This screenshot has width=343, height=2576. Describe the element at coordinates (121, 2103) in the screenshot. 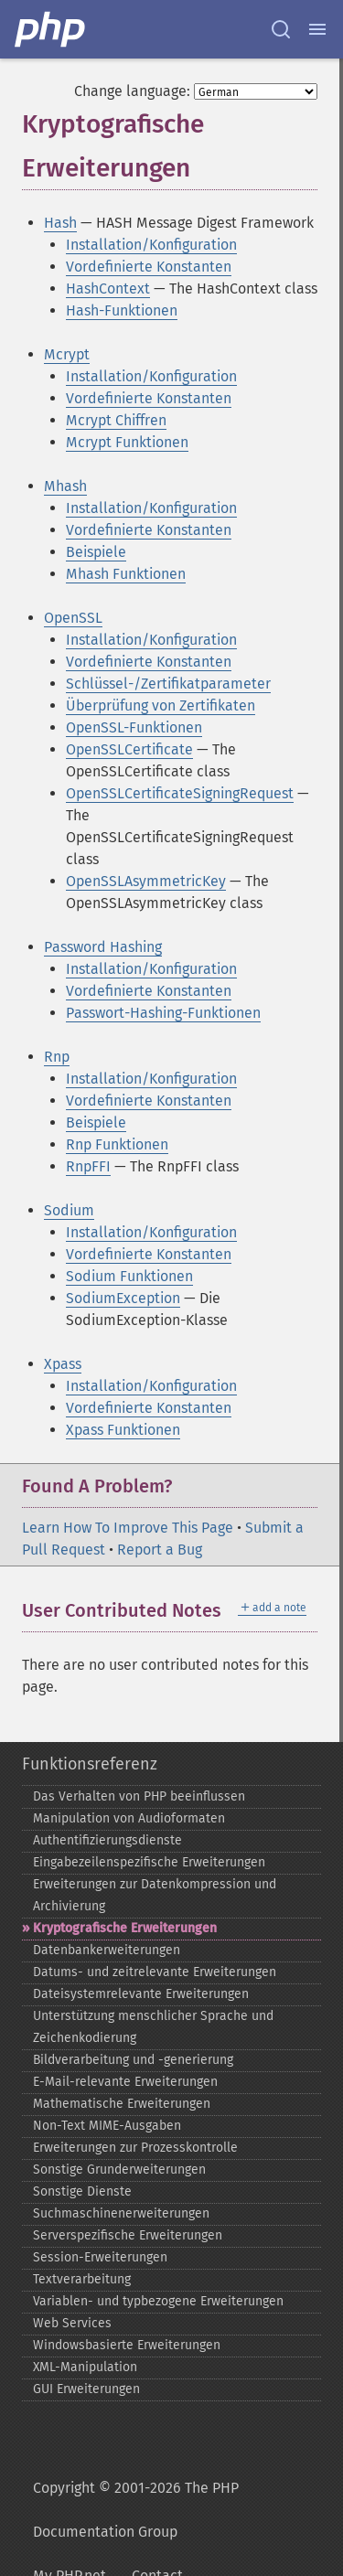

I see `Mathematische Erweiterungen` at that location.